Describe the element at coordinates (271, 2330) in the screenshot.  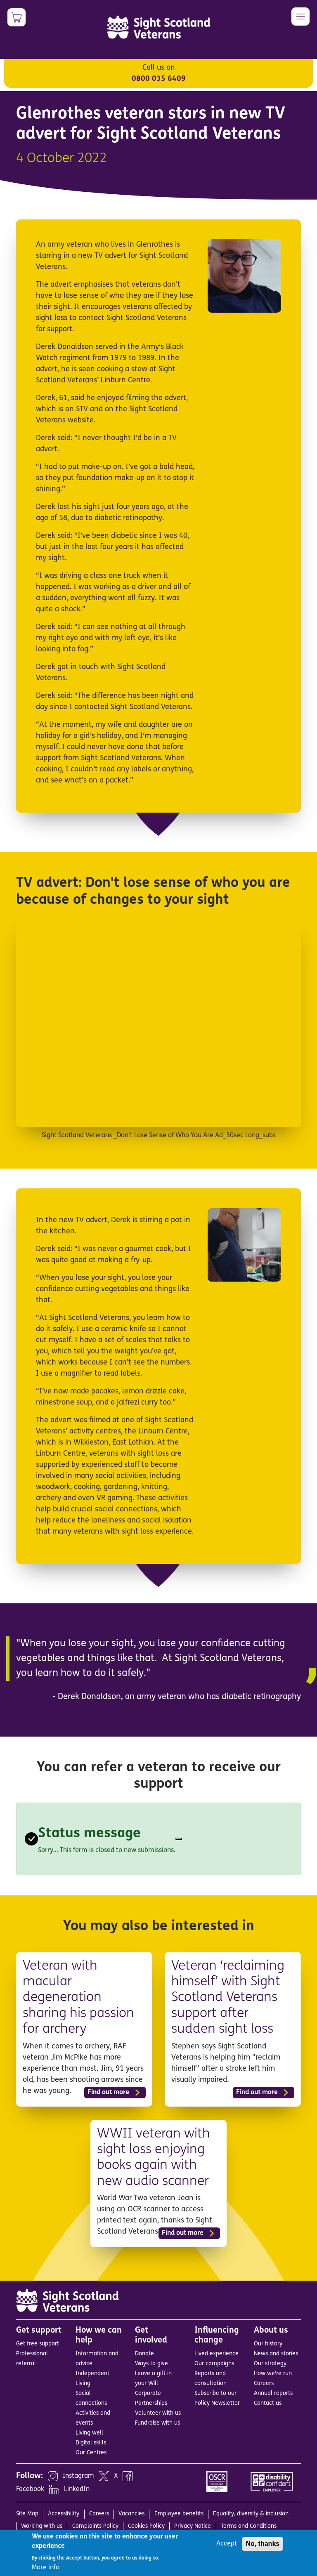
I see `About us` at that location.